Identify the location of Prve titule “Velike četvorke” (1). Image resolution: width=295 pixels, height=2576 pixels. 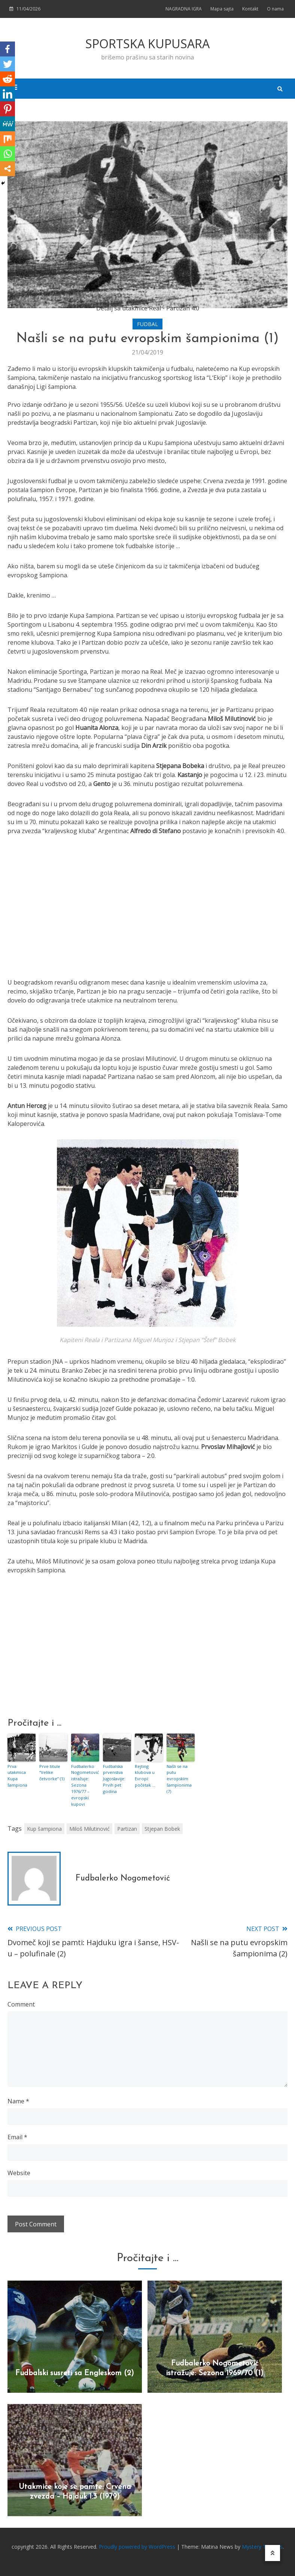
(51, 1772).